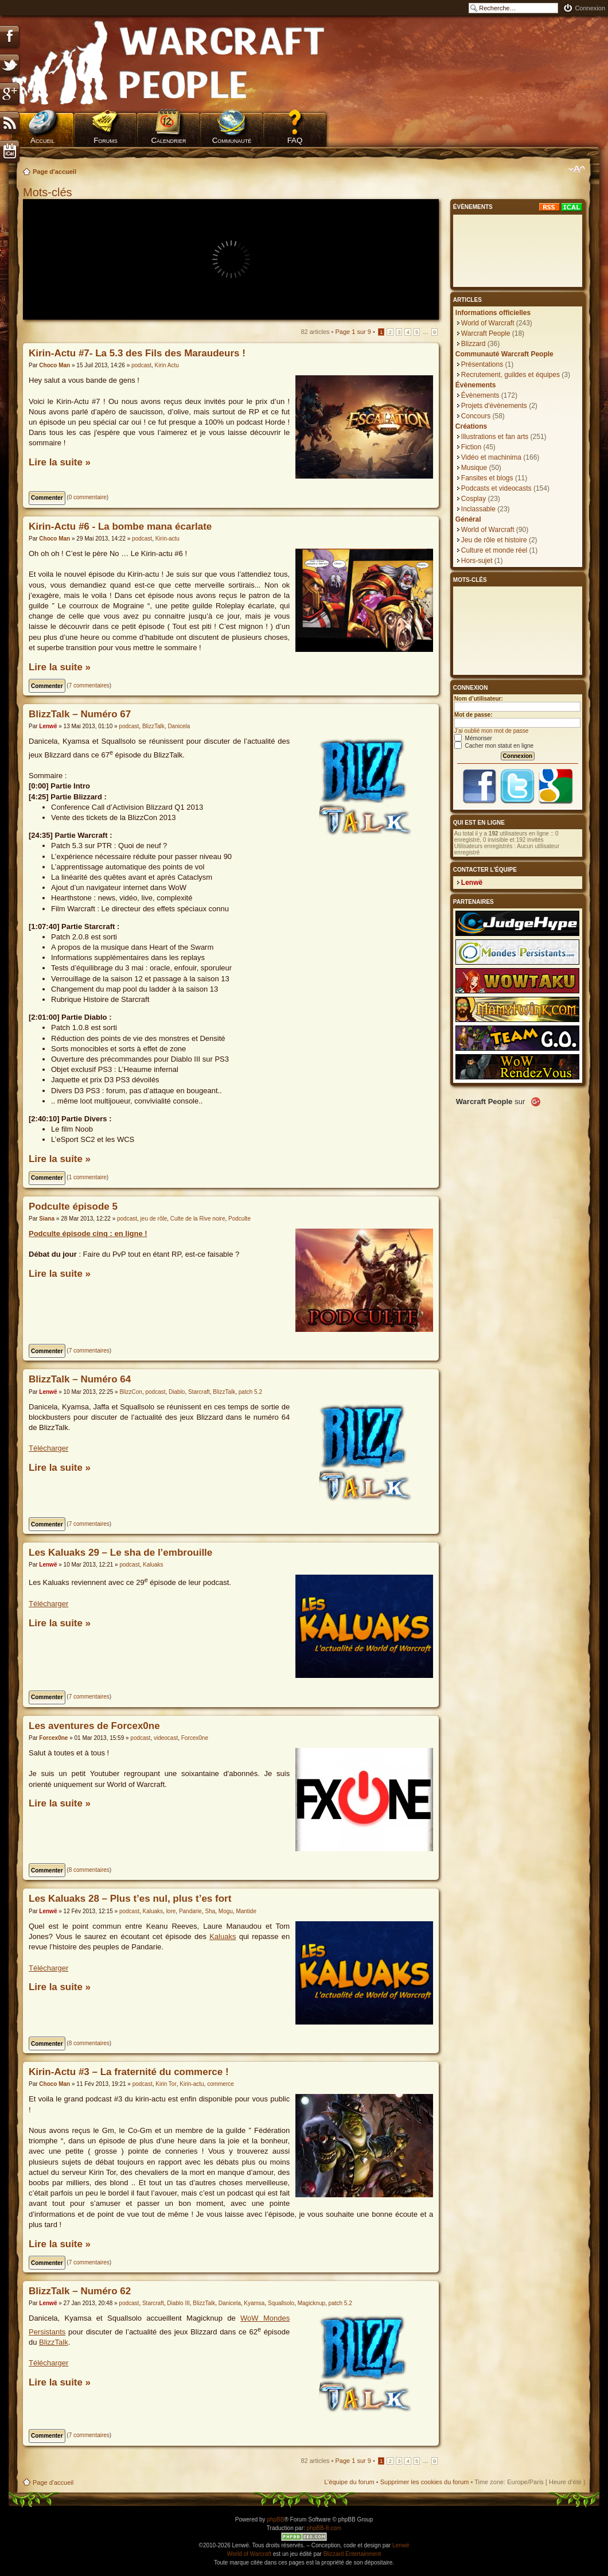 This screenshot has width=608, height=2576. Describe the element at coordinates (49, 192) in the screenshot. I see `Mots-clés` at that location.